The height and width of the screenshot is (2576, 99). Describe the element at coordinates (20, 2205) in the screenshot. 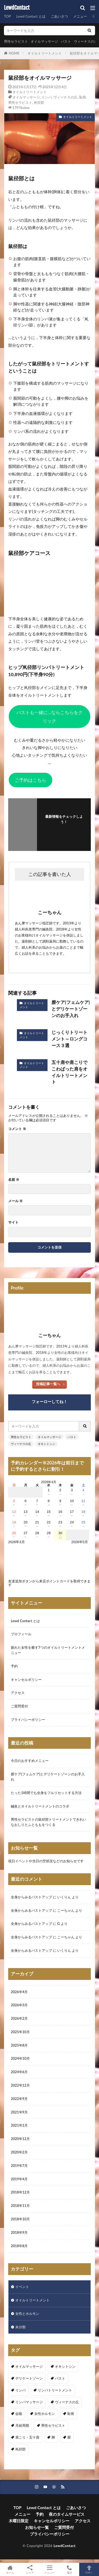

I see `2018年11月` at that location.